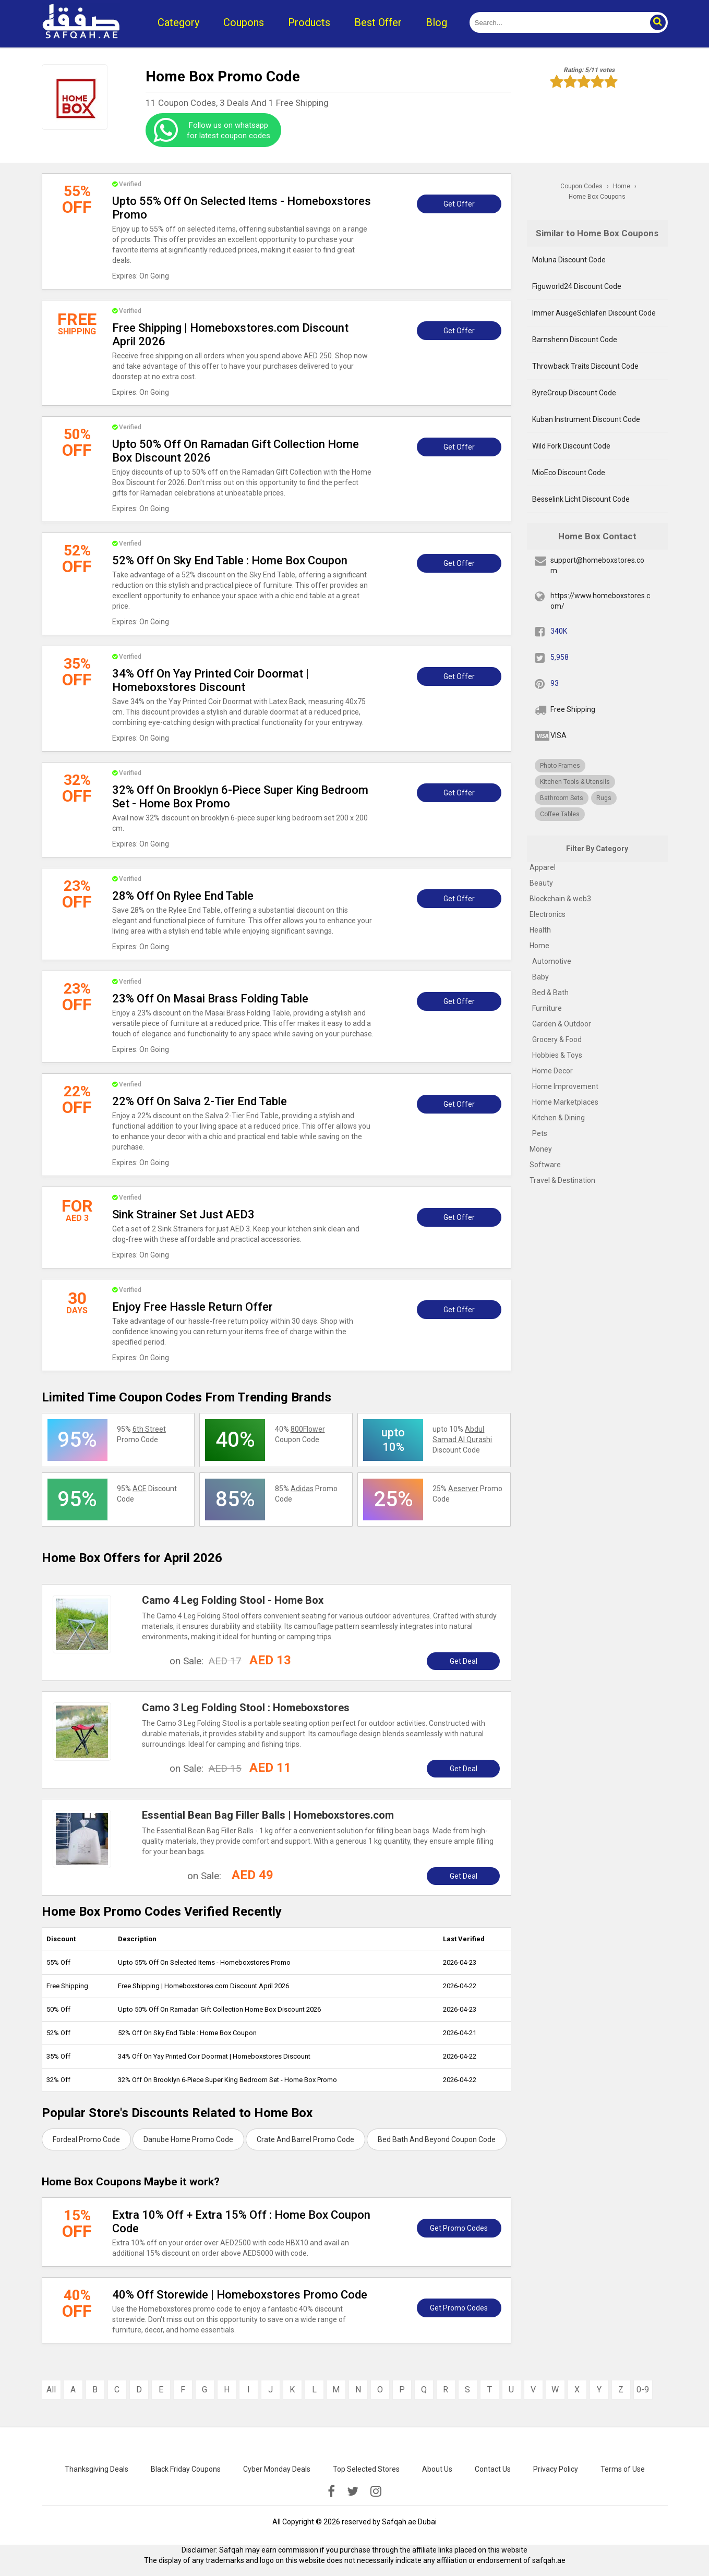 The height and width of the screenshot is (2576, 709). What do you see at coordinates (576, 286) in the screenshot?
I see `Figuworld24 Discount Code` at bounding box center [576, 286].